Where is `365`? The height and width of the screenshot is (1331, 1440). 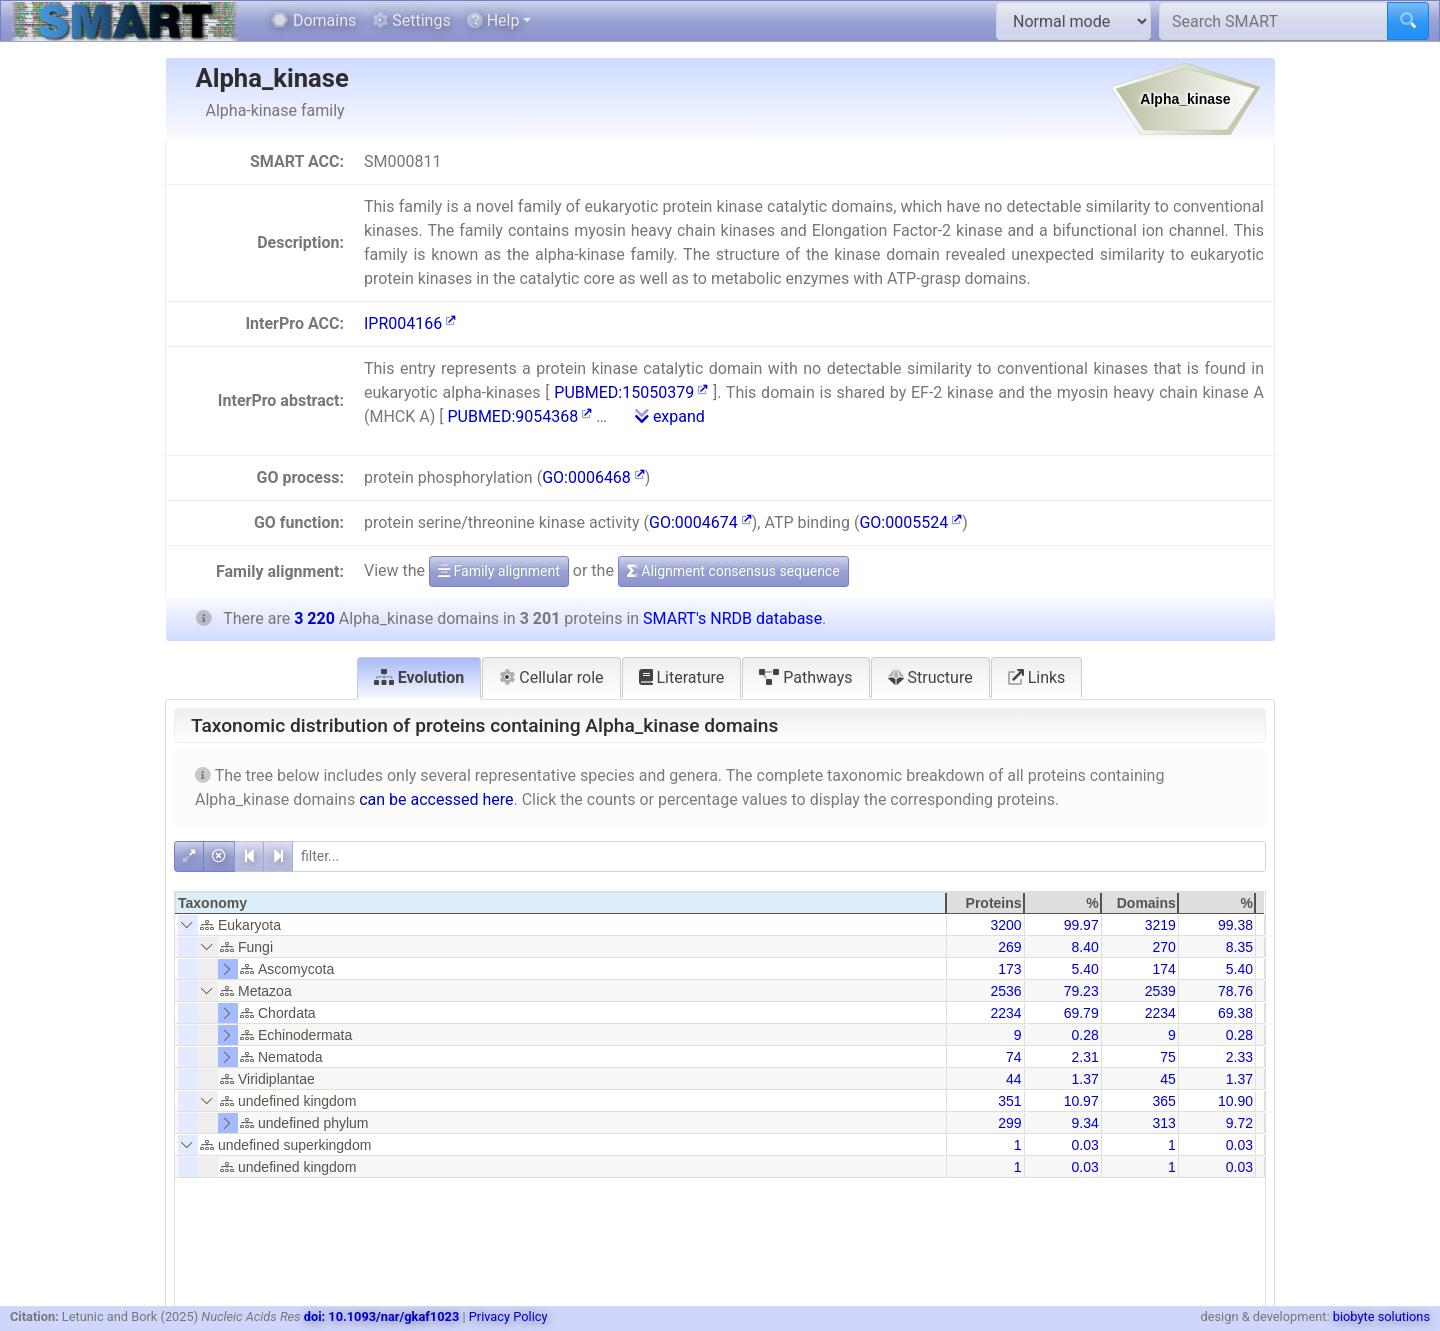
365 is located at coordinates (1163, 1101).